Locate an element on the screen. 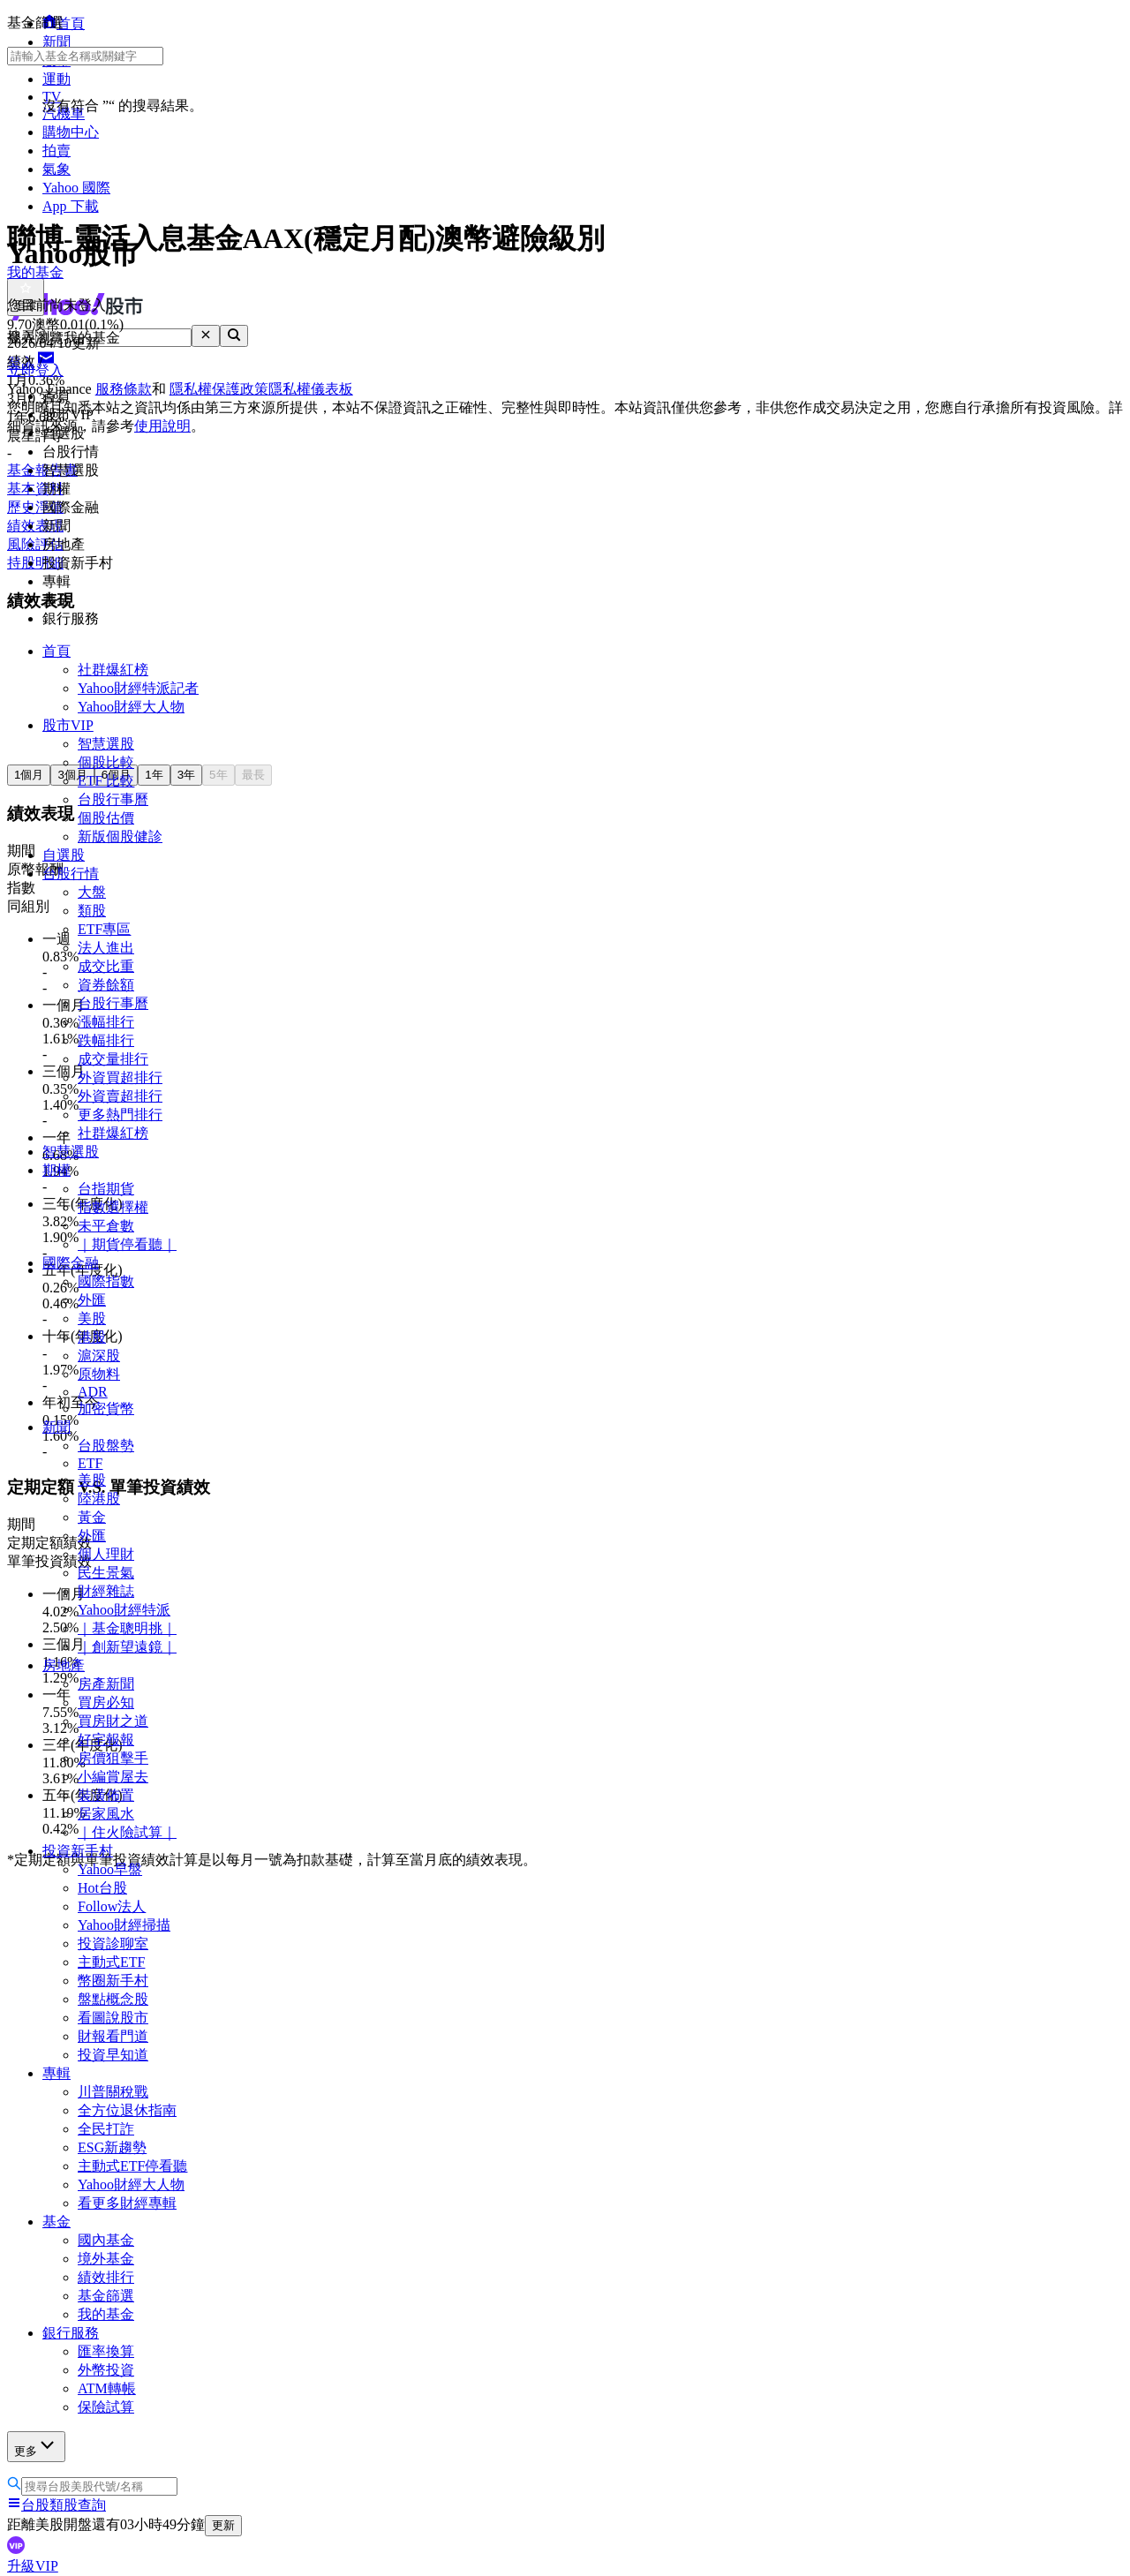  績效排行 is located at coordinates (106, 2277).